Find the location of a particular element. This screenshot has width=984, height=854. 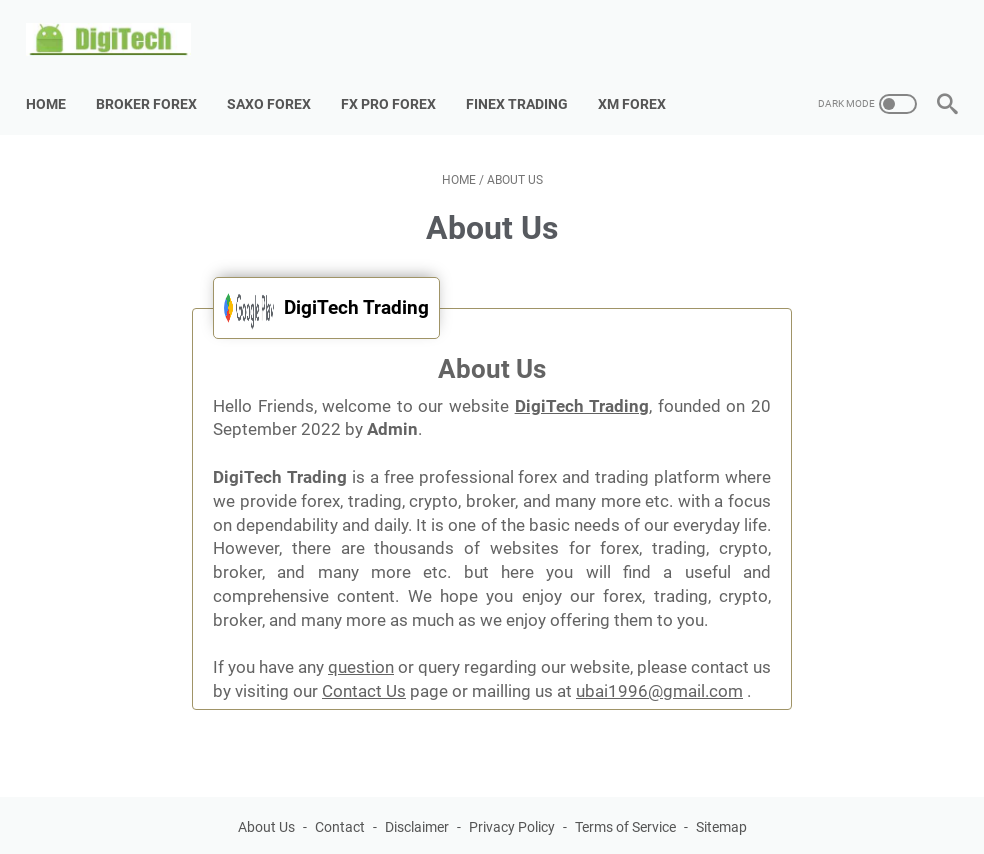

About Us is located at coordinates (266, 803).